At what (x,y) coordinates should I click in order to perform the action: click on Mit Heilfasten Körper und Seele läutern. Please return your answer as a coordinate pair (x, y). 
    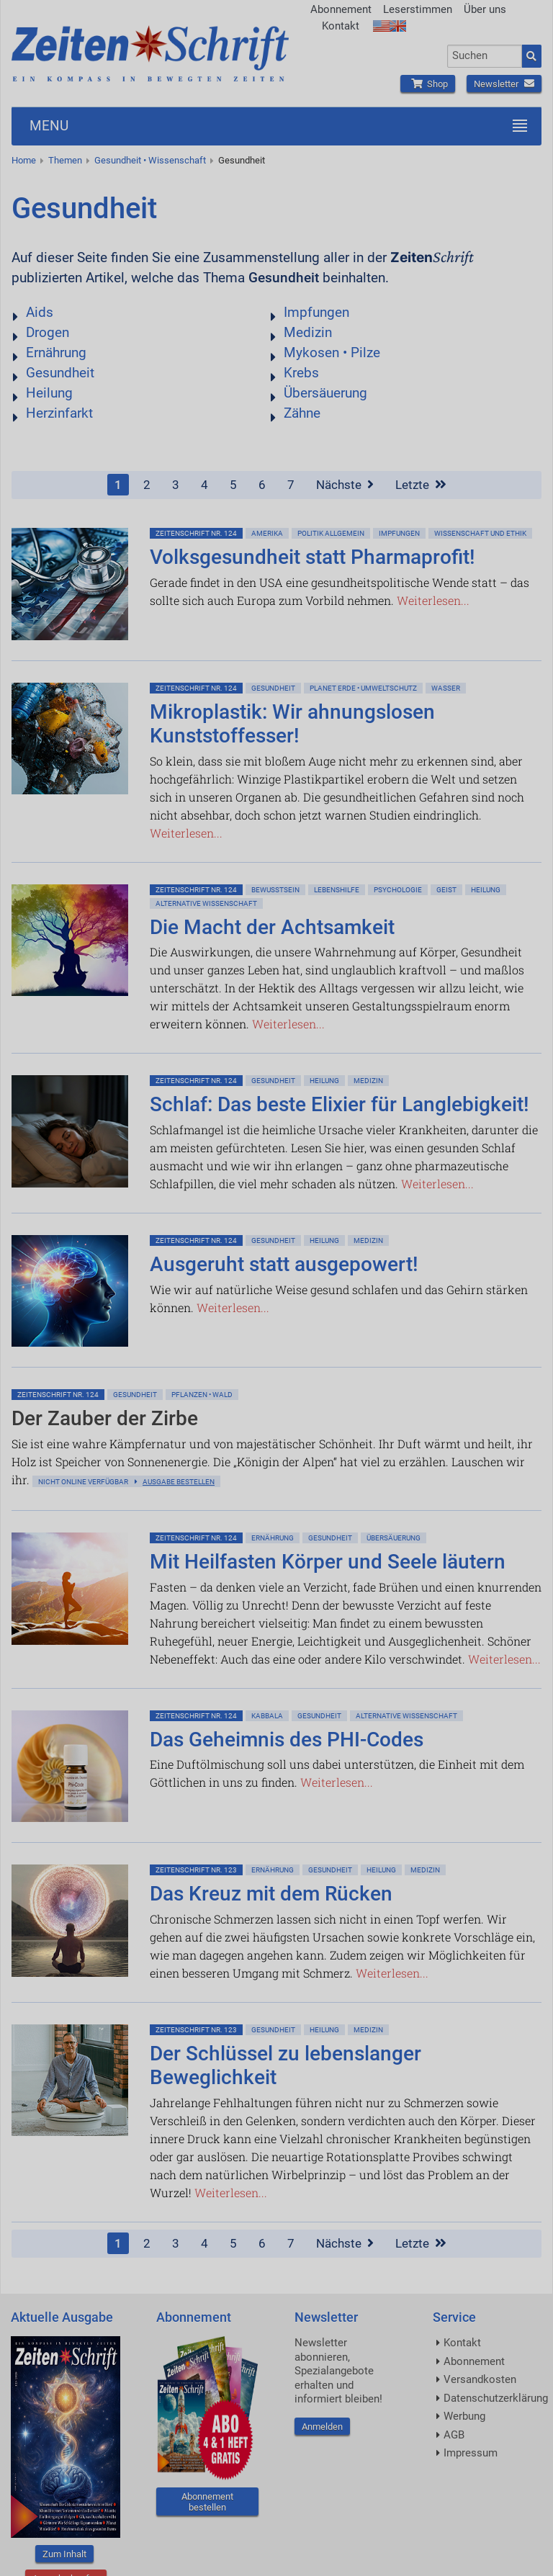
    Looking at the image, I should click on (327, 1562).